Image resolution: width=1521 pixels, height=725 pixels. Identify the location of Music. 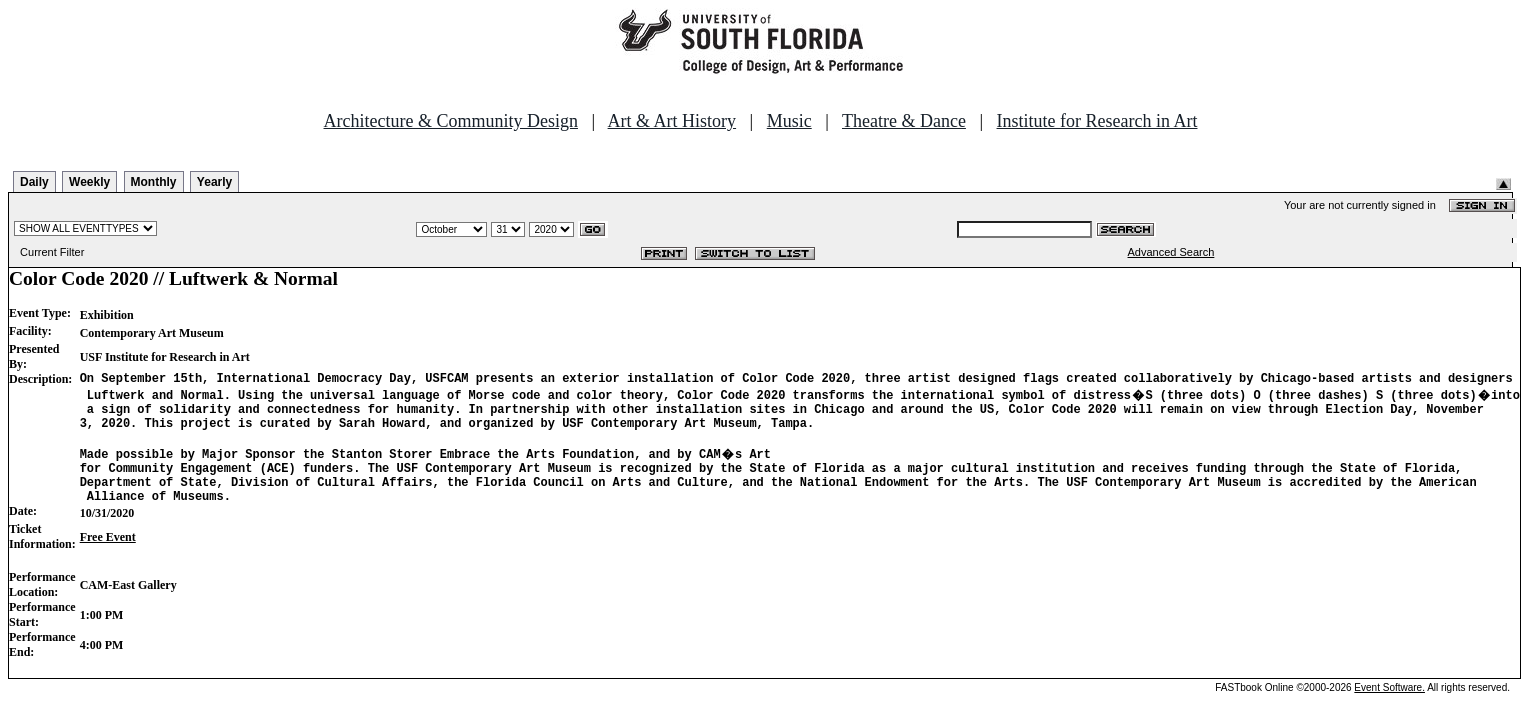
(789, 121).